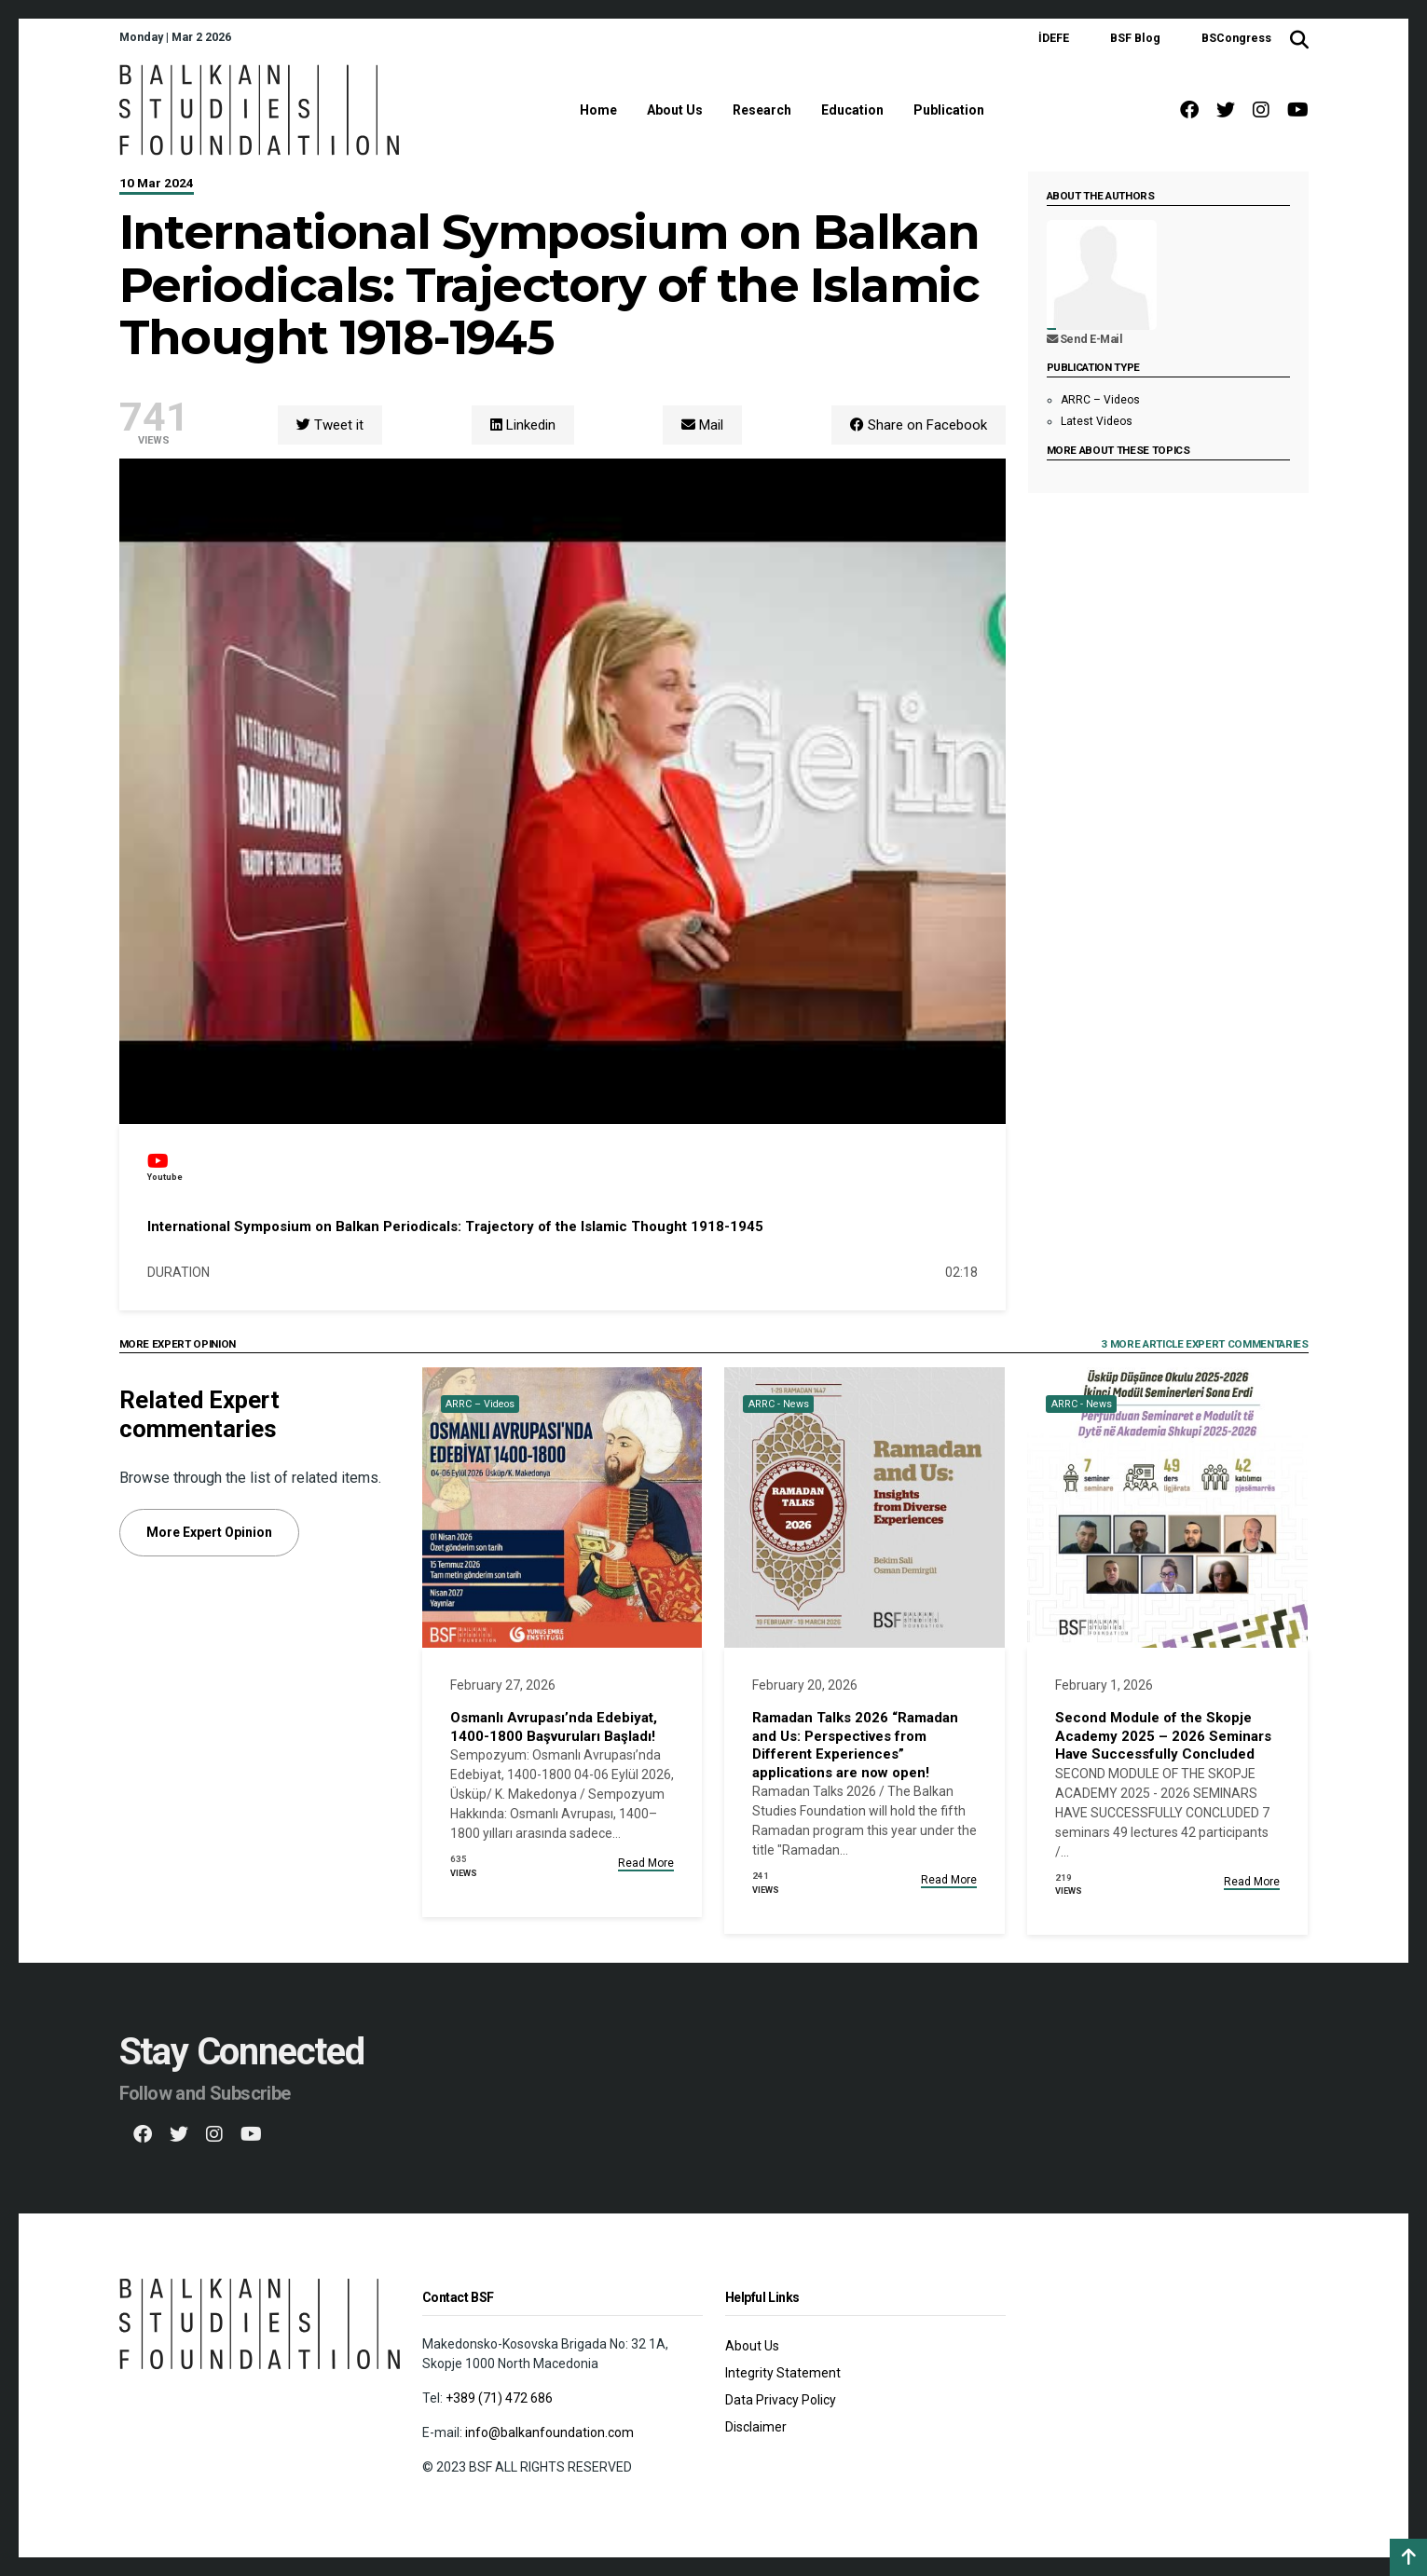 The width and height of the screenshot is (1427, 2576). I want to click on Latest Videos, so click(1096, 421).